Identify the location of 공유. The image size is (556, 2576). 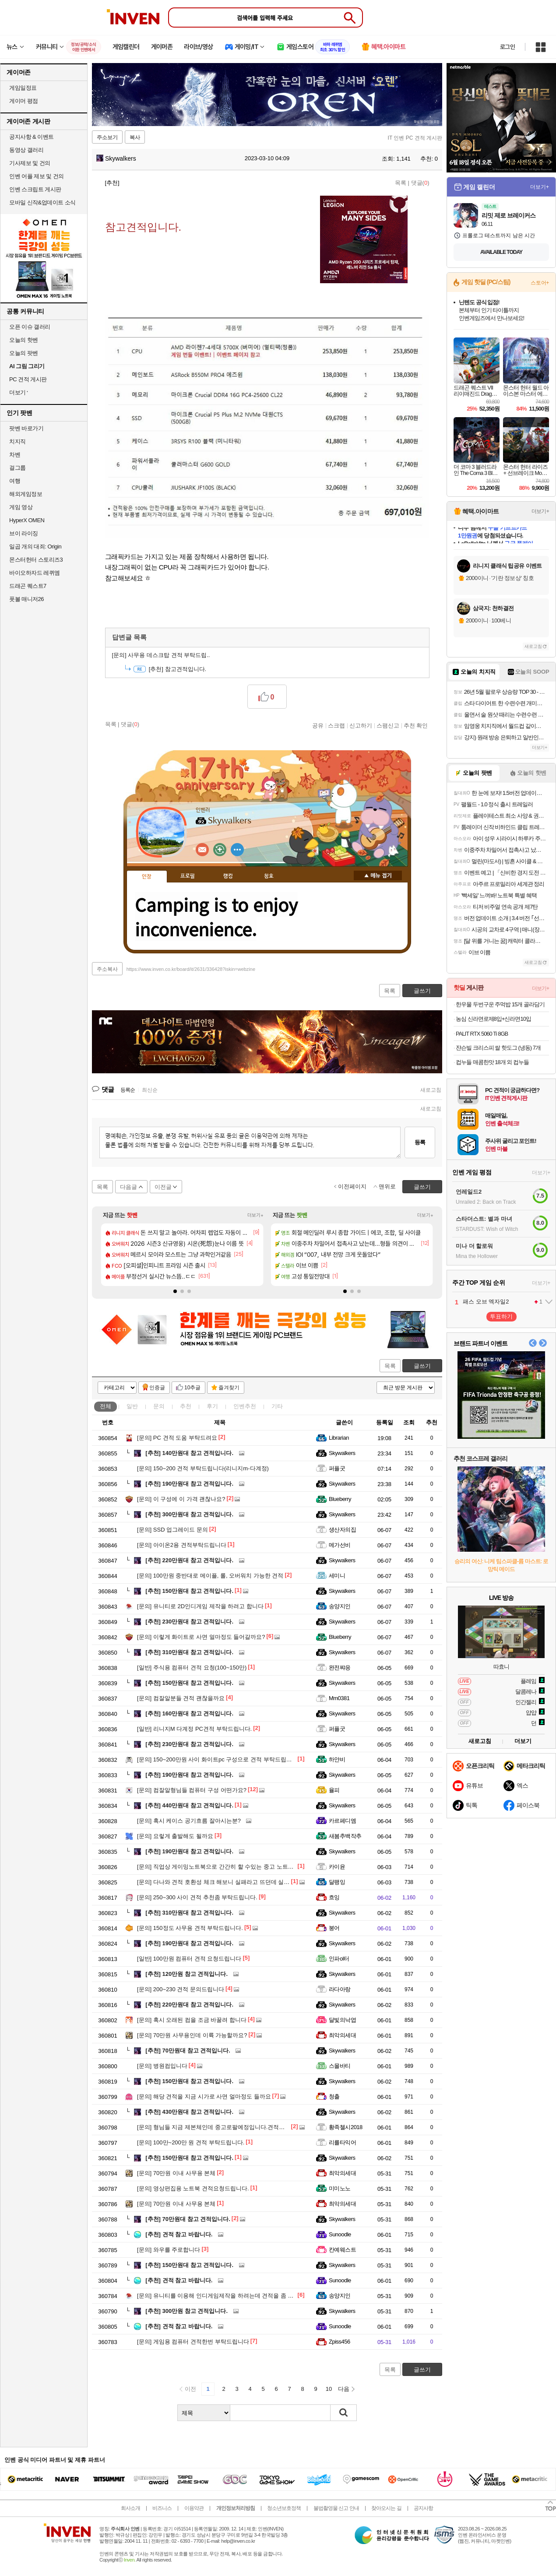
(318, 725).